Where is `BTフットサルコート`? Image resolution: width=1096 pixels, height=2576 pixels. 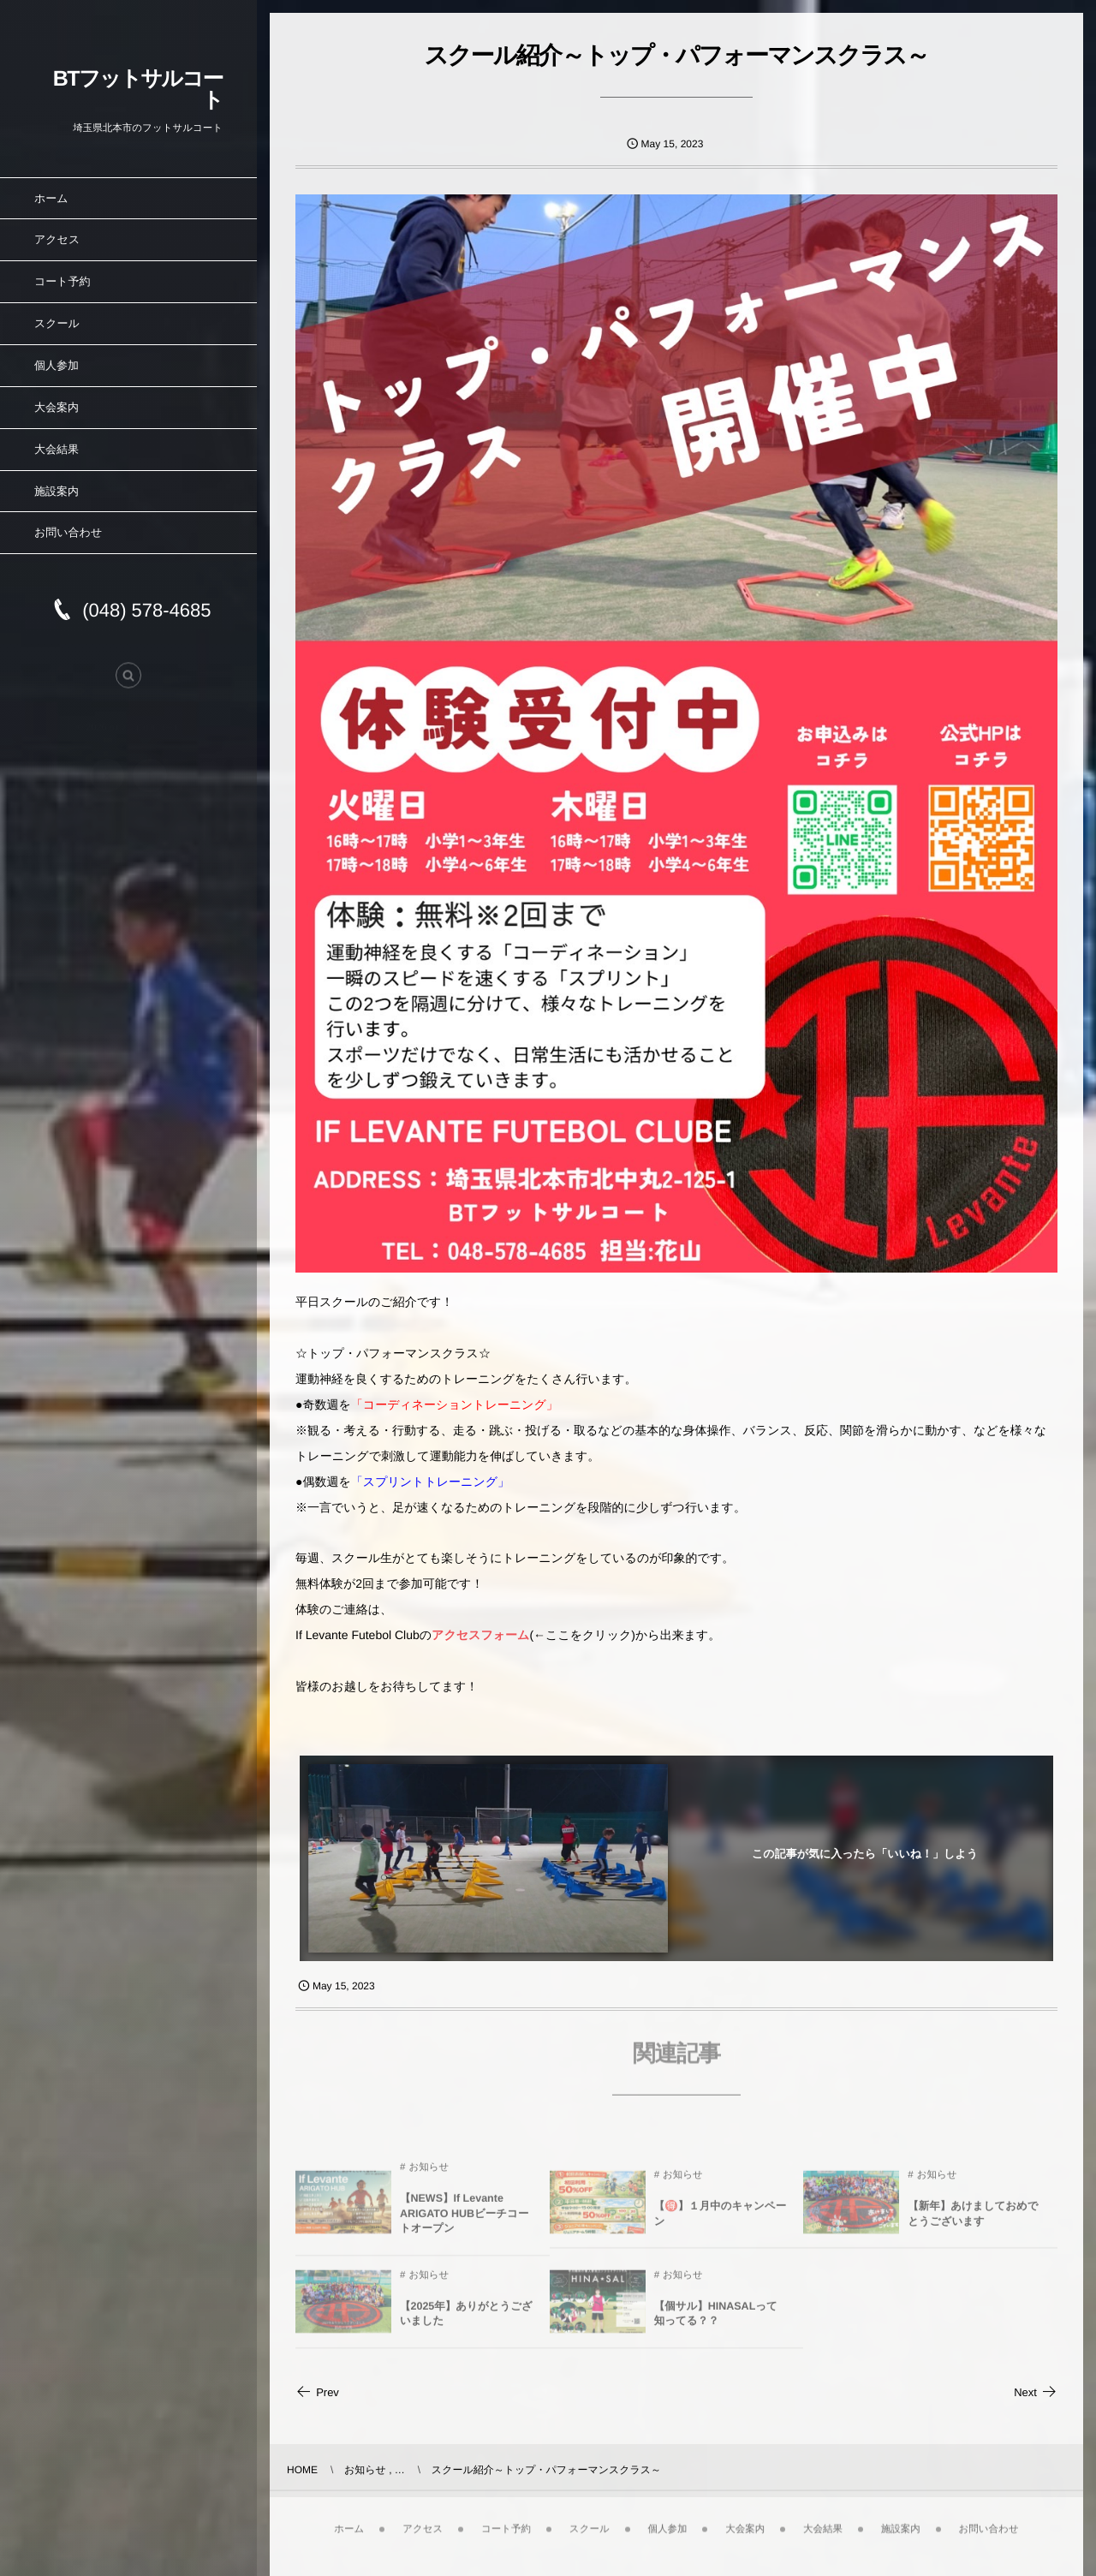
BTフットサルコート is located at coordinates (138, 89).